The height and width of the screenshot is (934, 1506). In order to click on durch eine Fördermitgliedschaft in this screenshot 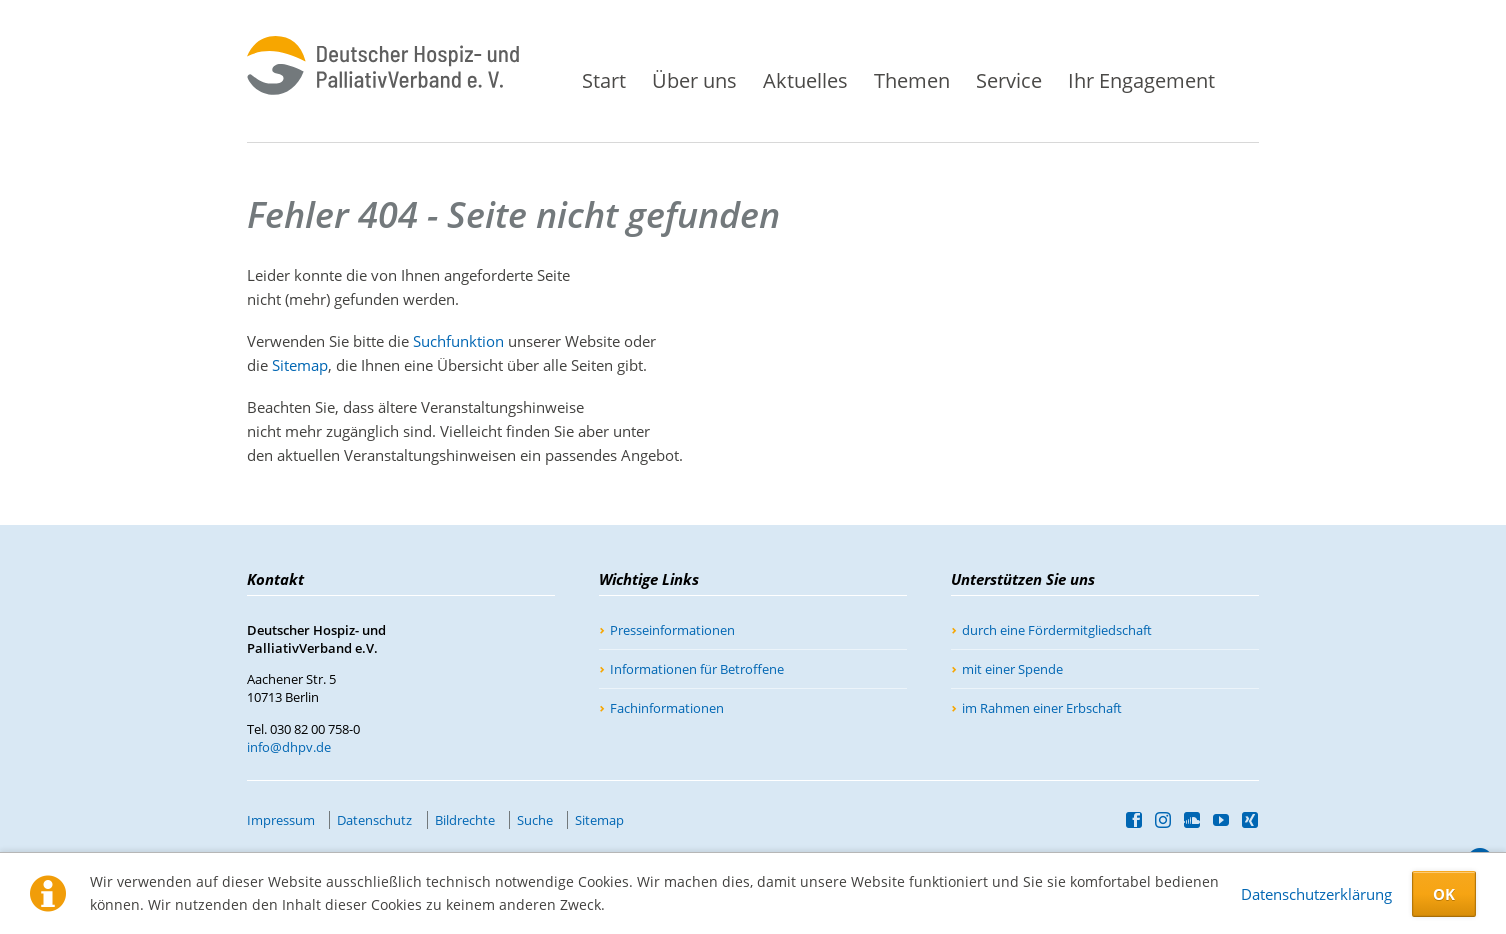, I will do `click(1057, 630)`.